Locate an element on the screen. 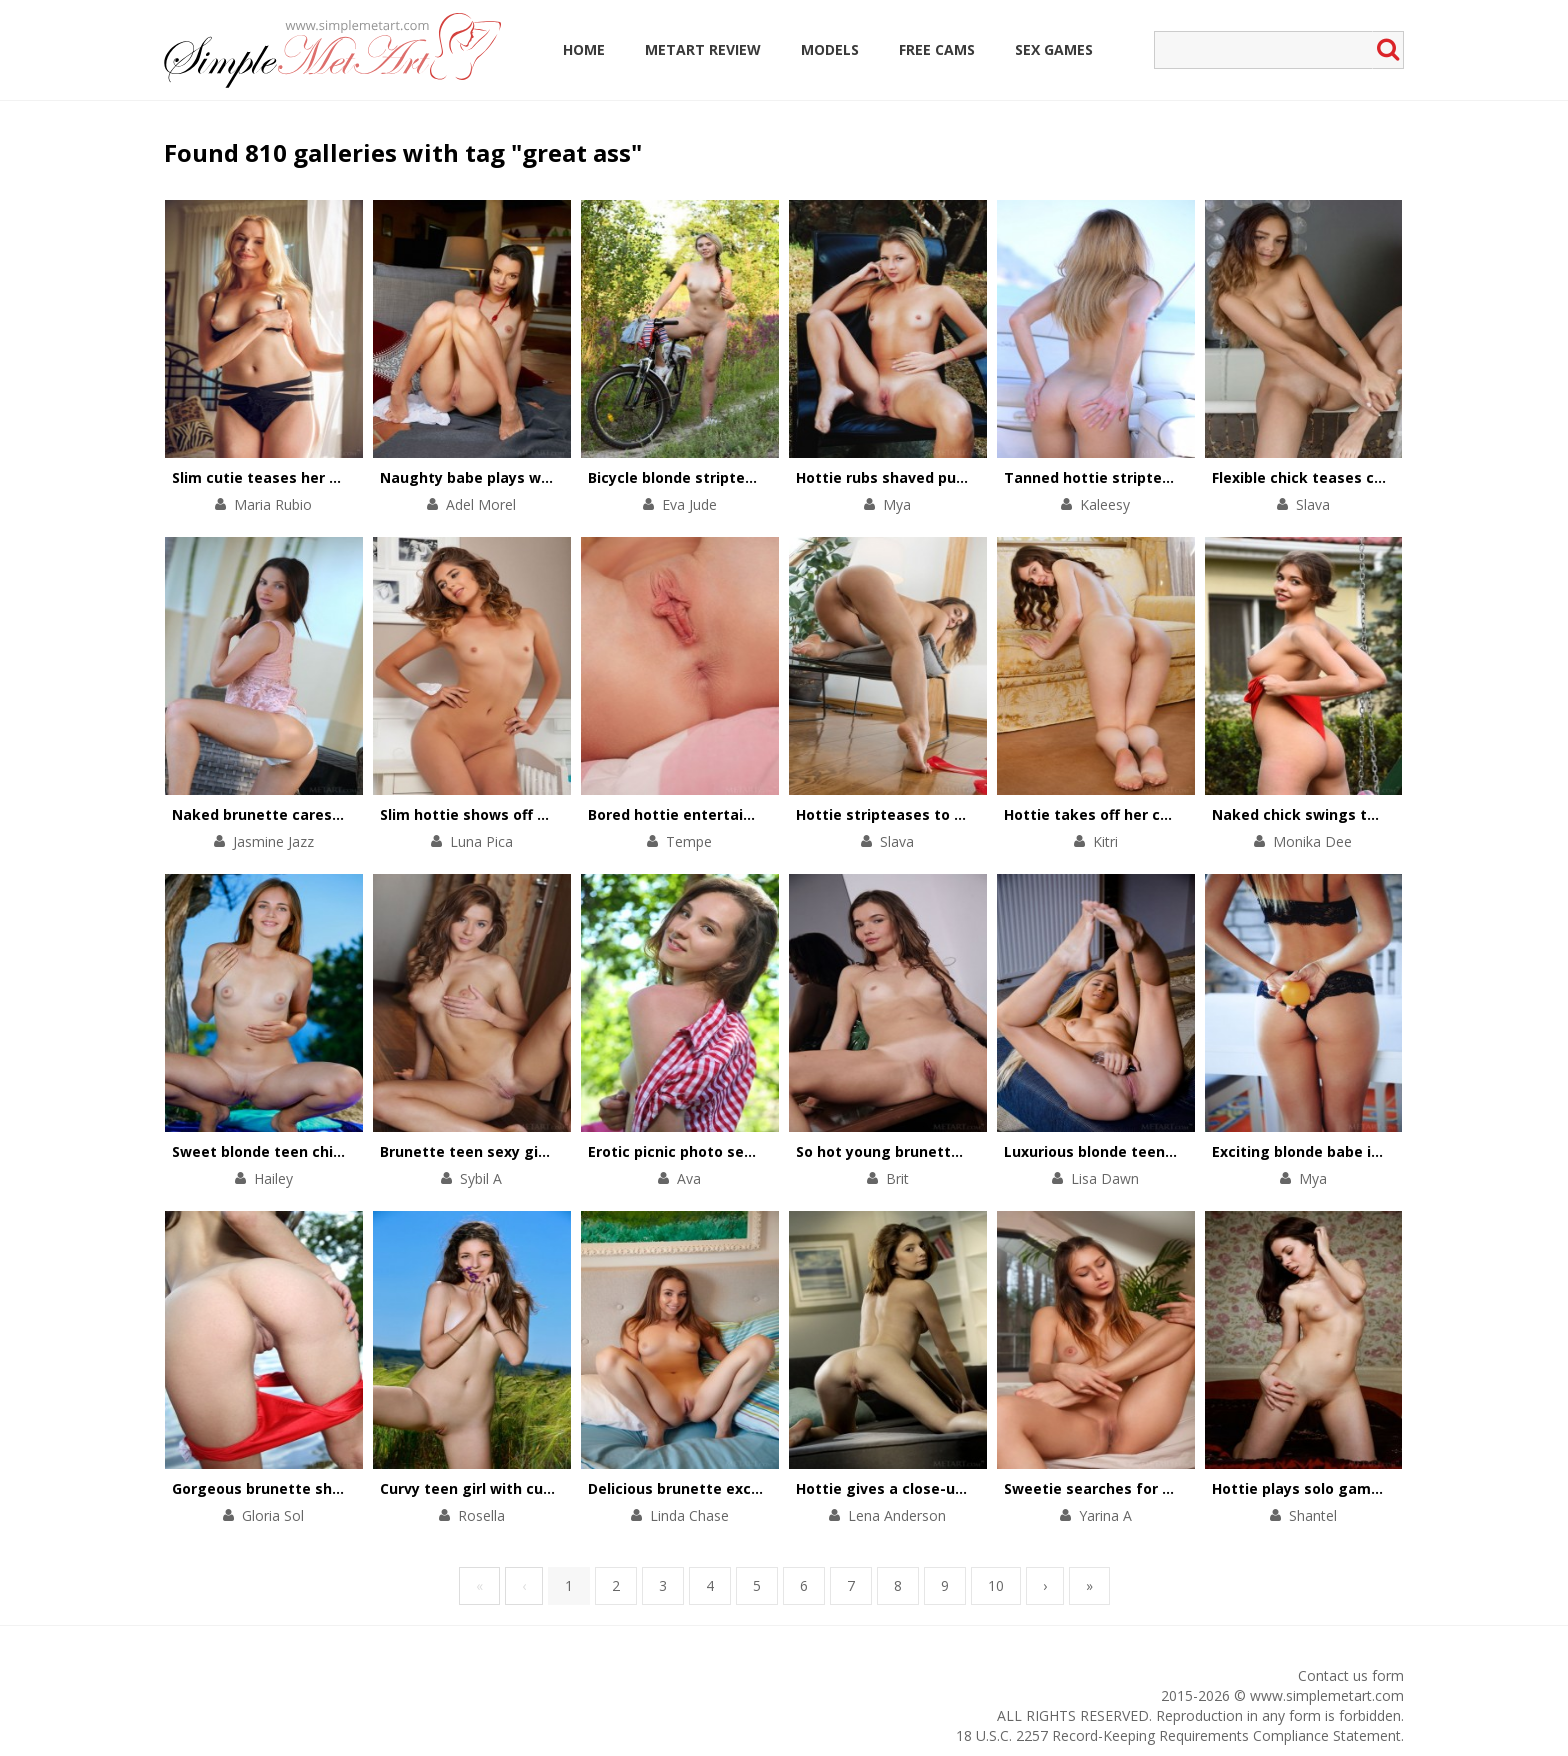 This screenshot has width=1568, height=1756. Kaleesy is located at coordinates (1105, 504).